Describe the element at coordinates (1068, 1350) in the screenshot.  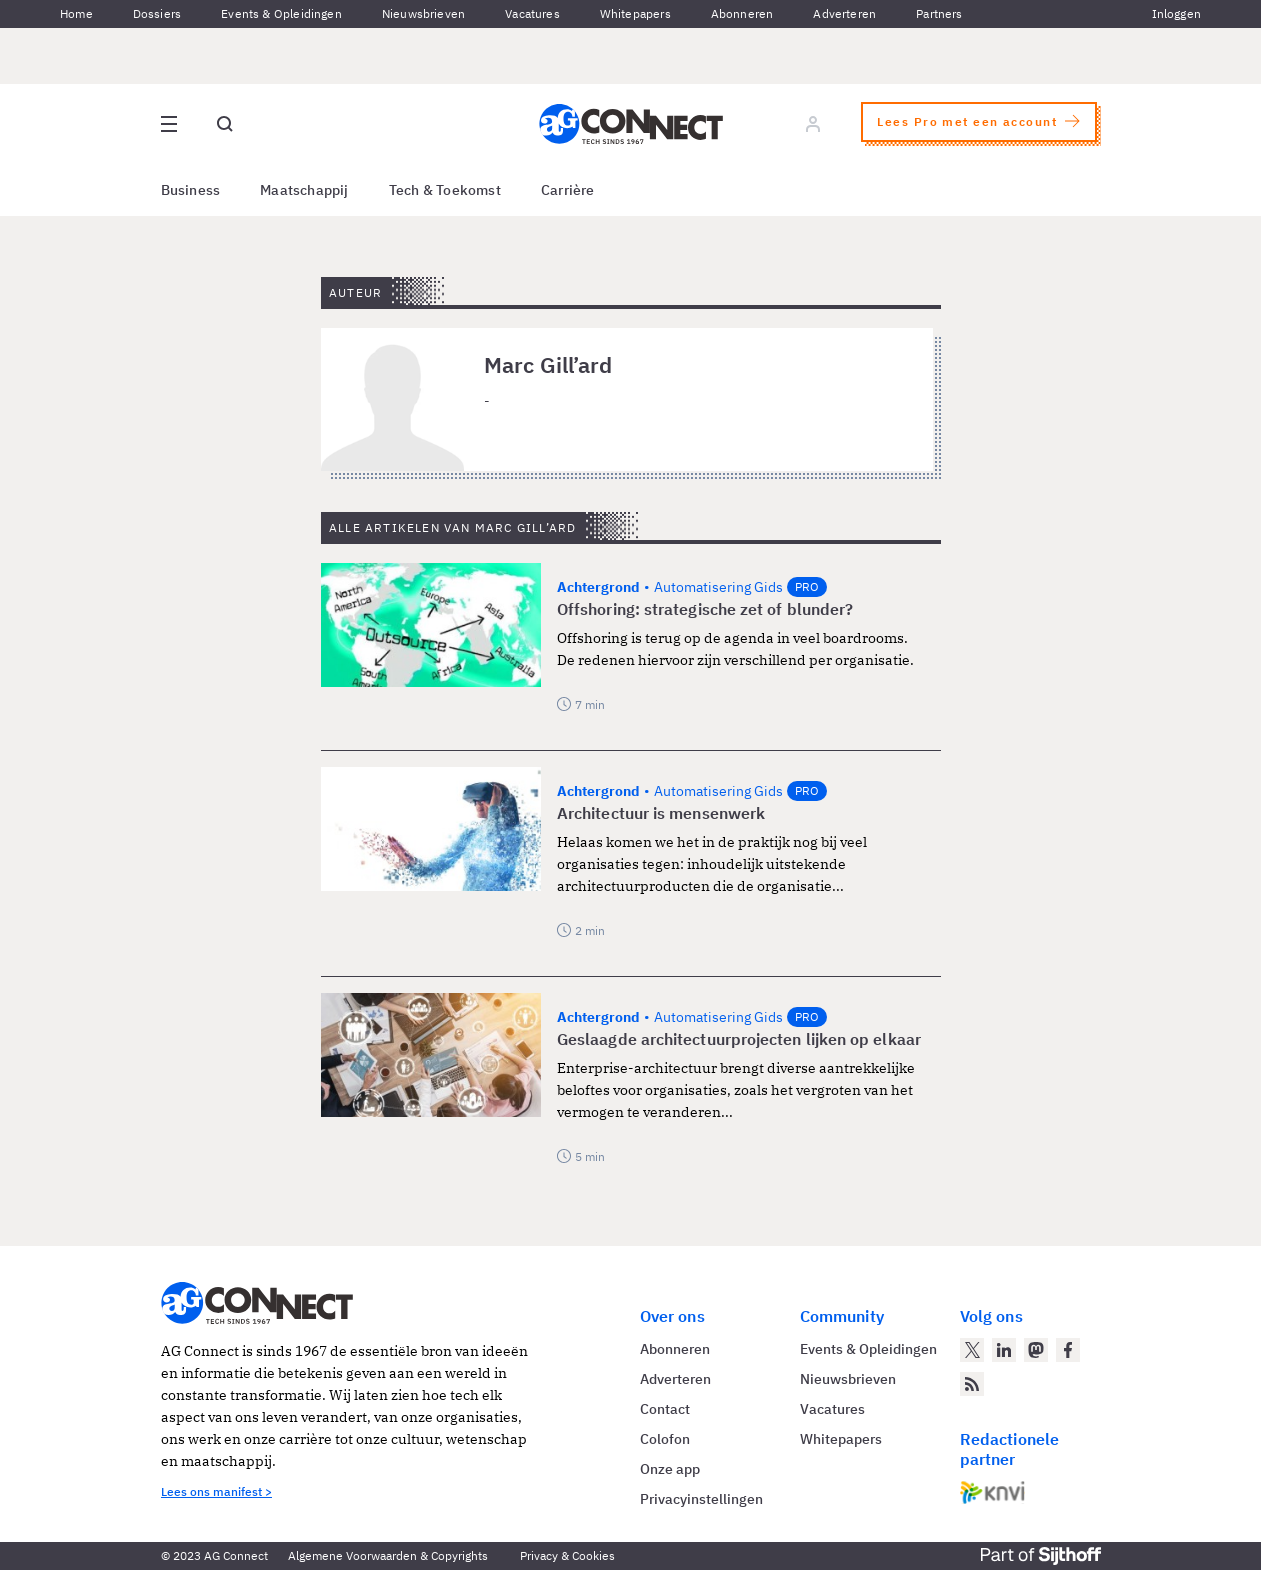
I see `[AG Connect op Facebook]` at that location.